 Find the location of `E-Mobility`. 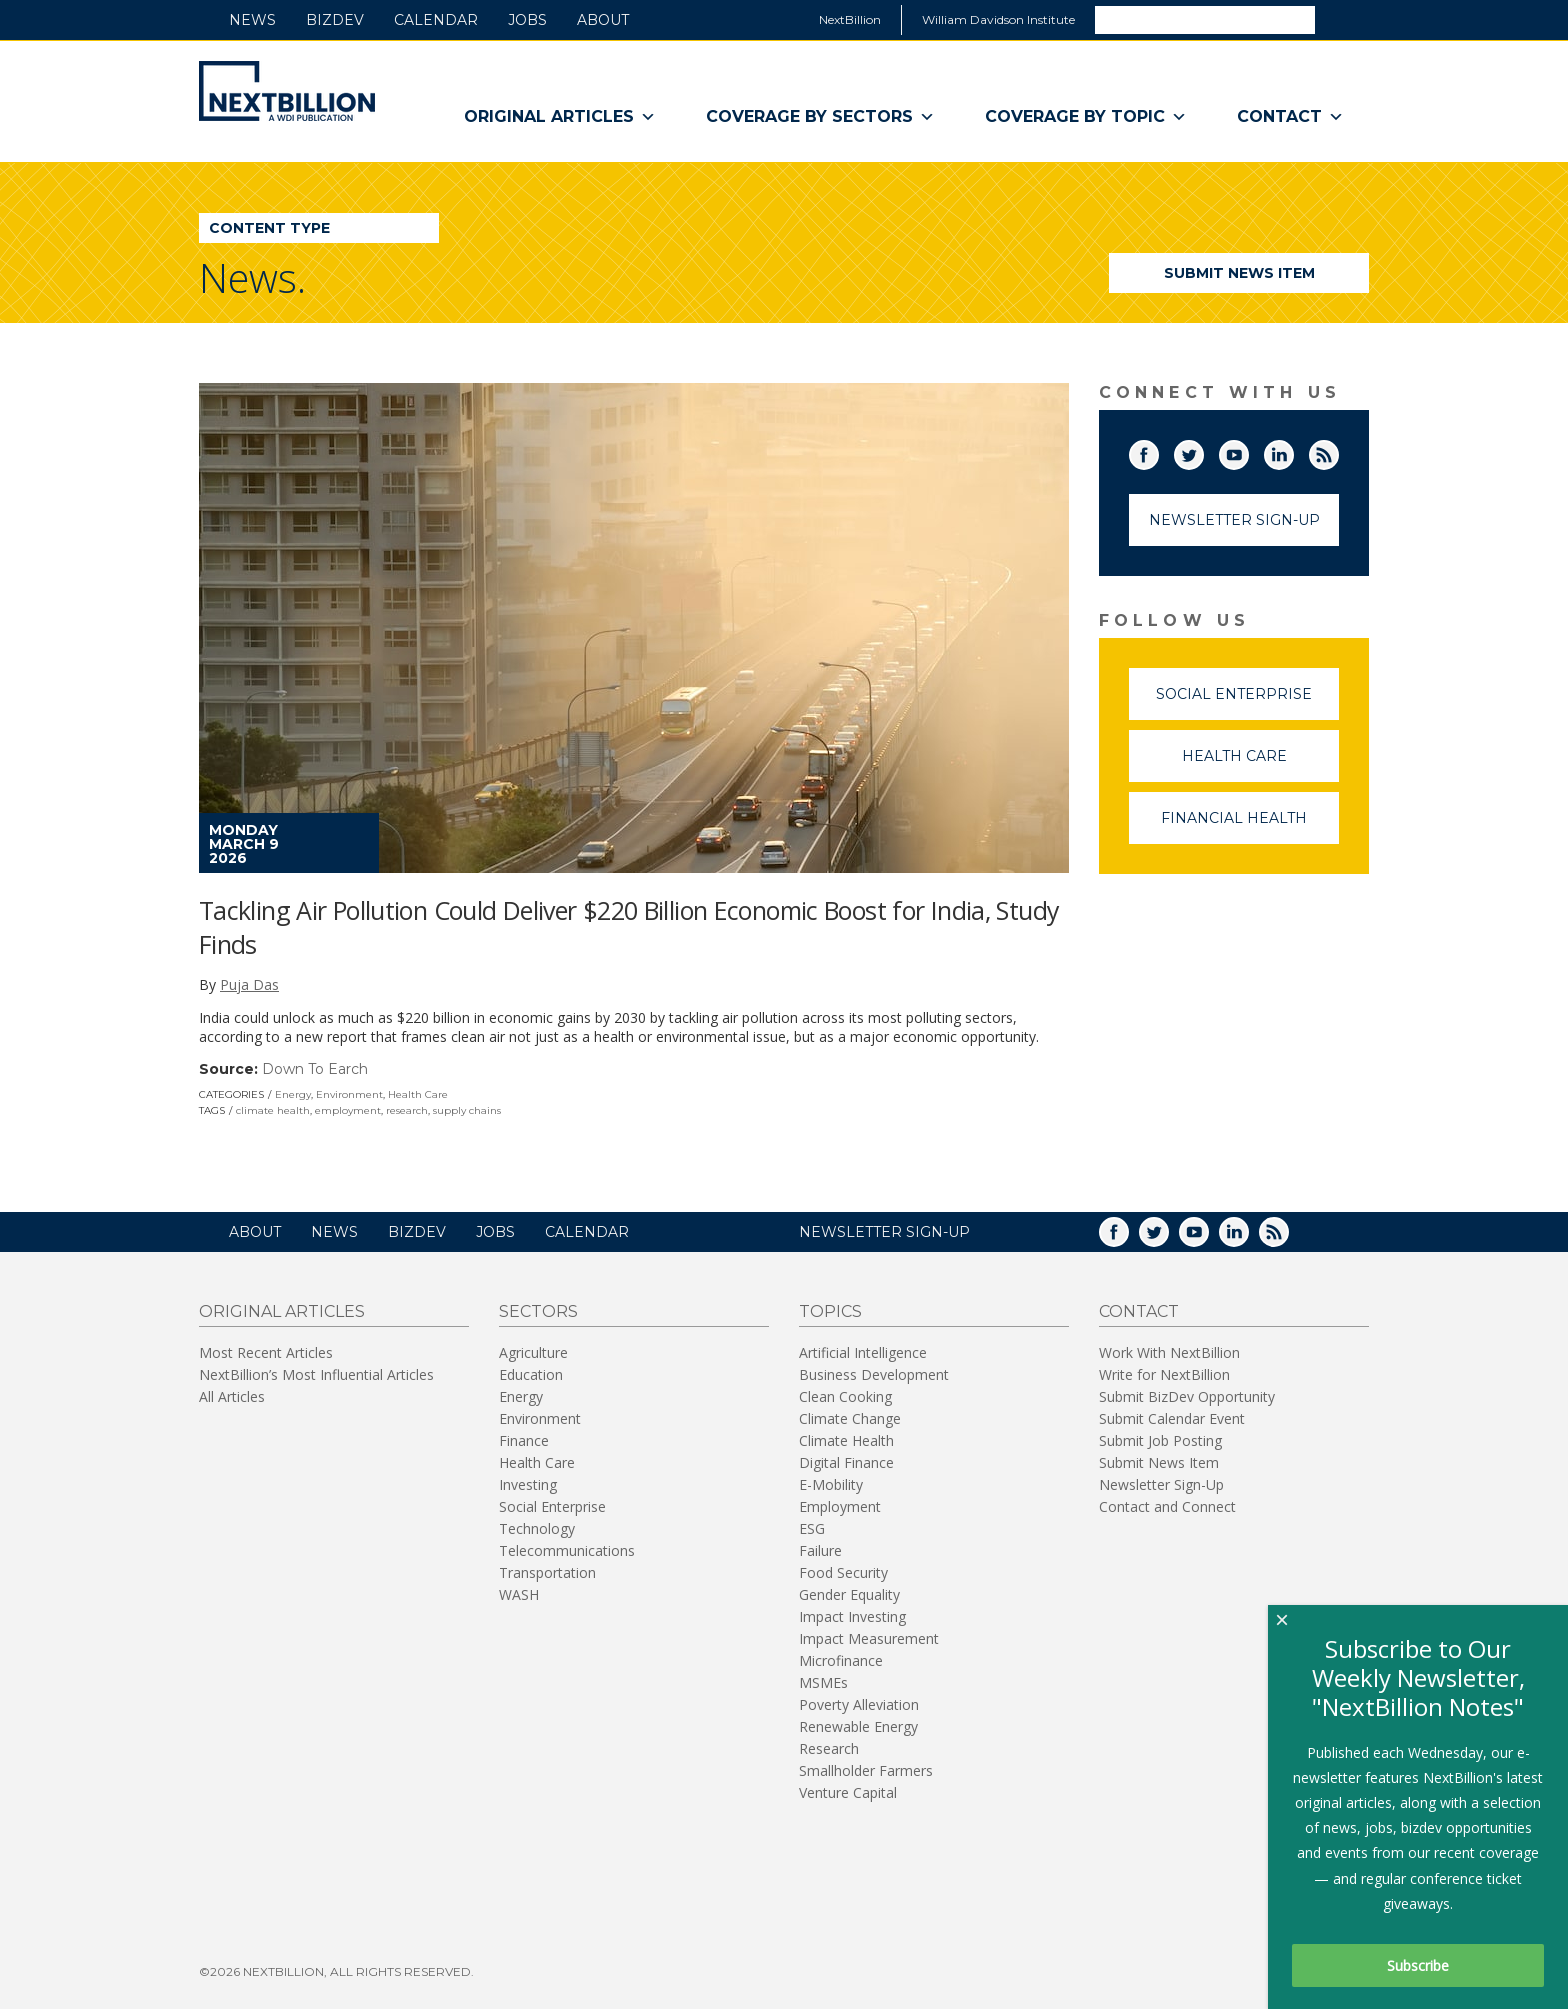

E-Mobility is located at coordinates (831, 1484).